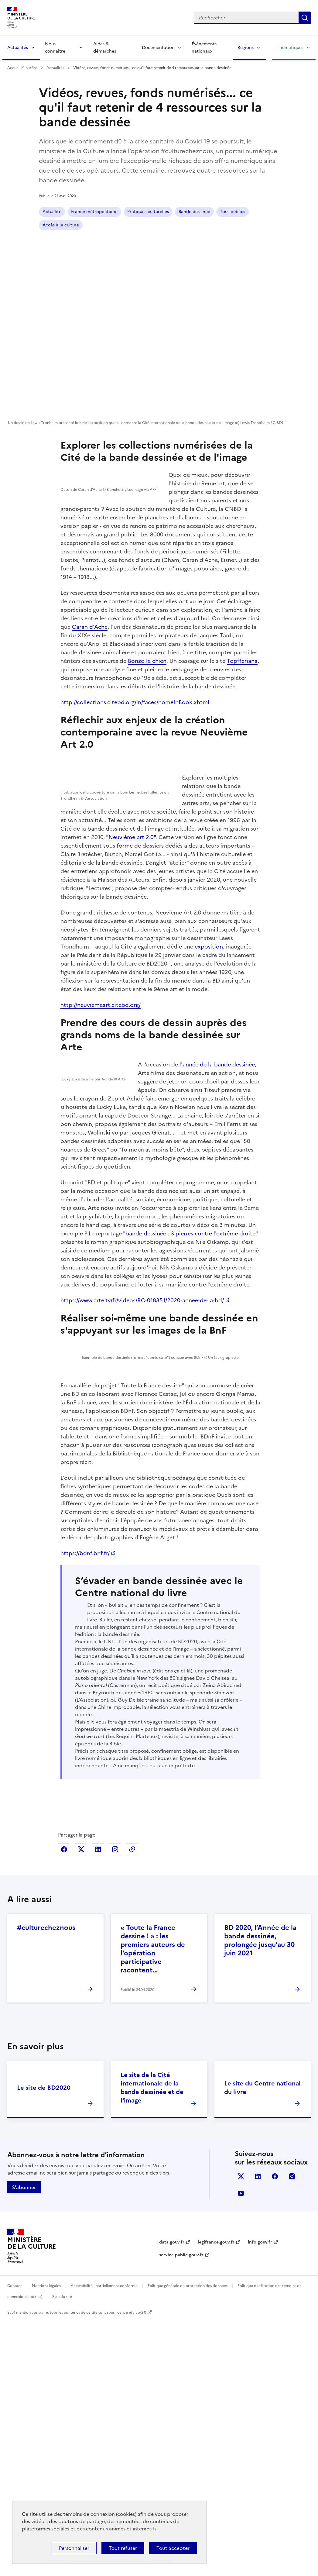 This screenshot has width=318, height=2576. Describe the element at coordinates (55, 47) in the screenshot. I see `Nous connaître` at that location.